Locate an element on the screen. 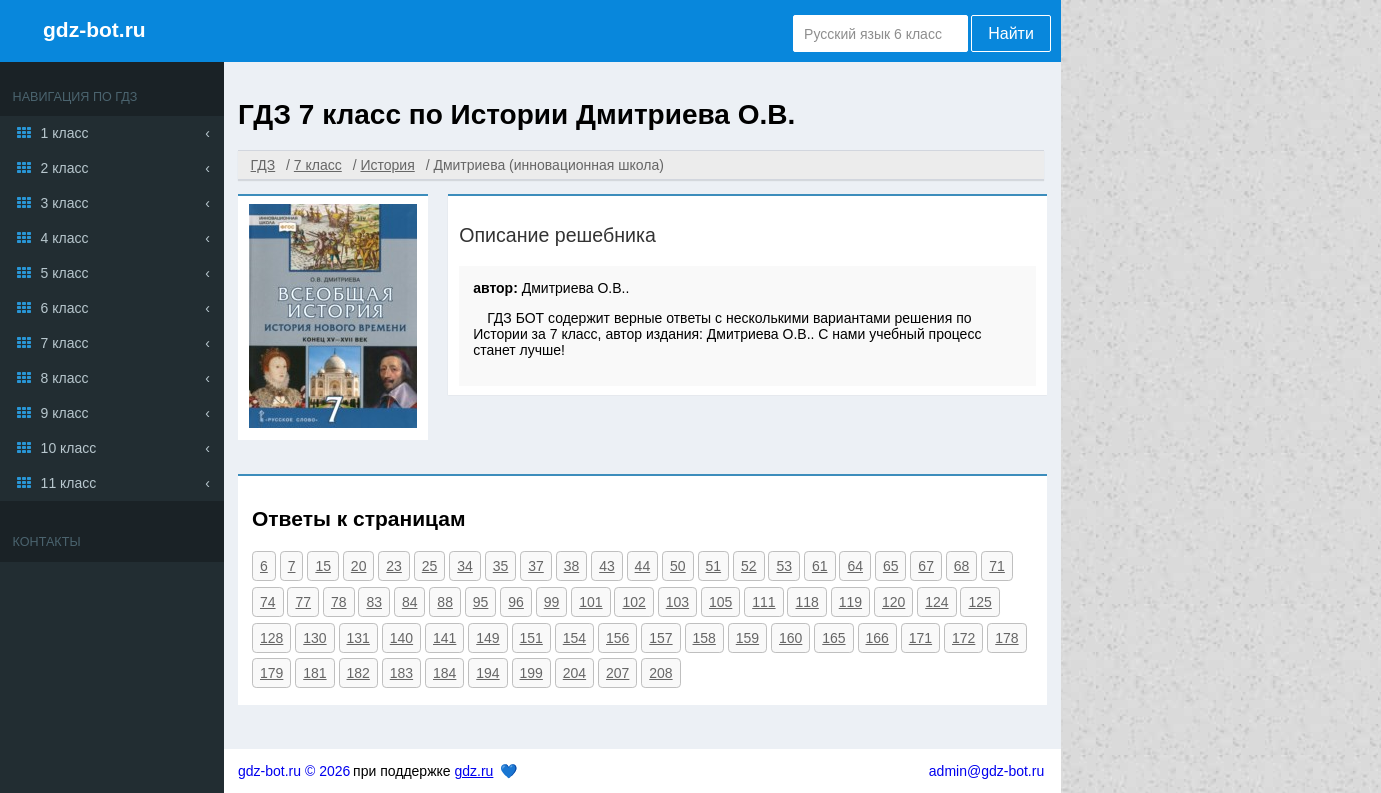 The height and width of the screenshot is (793, 1381). 88 is located at coordinates (445, 602).